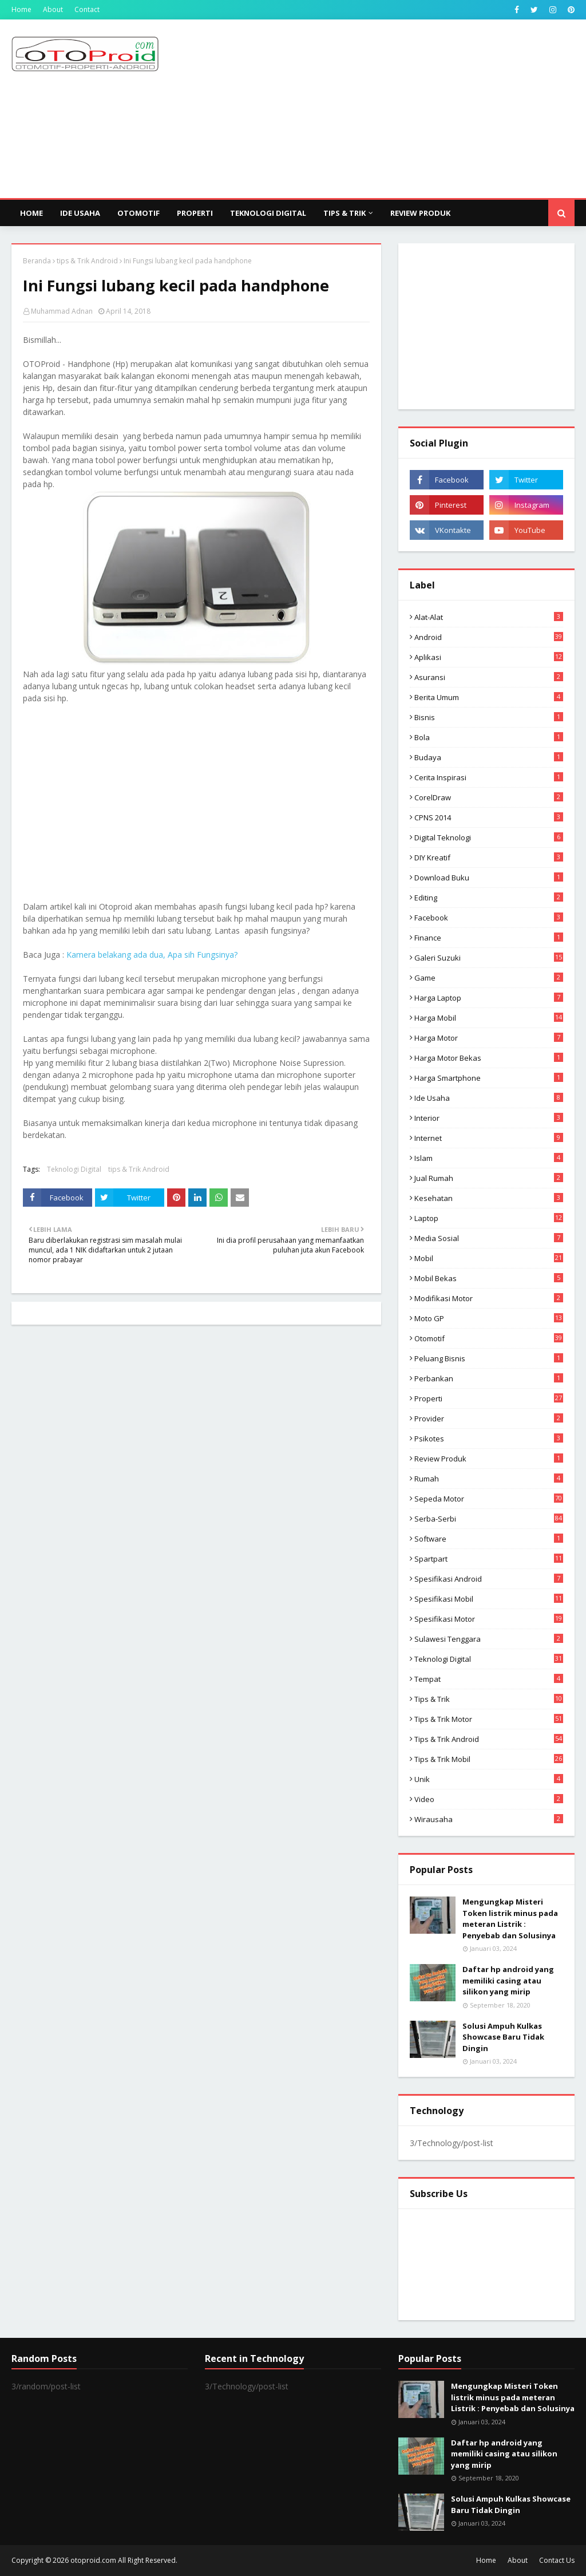 The width and height of the screenshot is (586, 2576). Describe the element at coordinates (488, 857) in the screenshot. I see `DIY Kreatif` at that location.